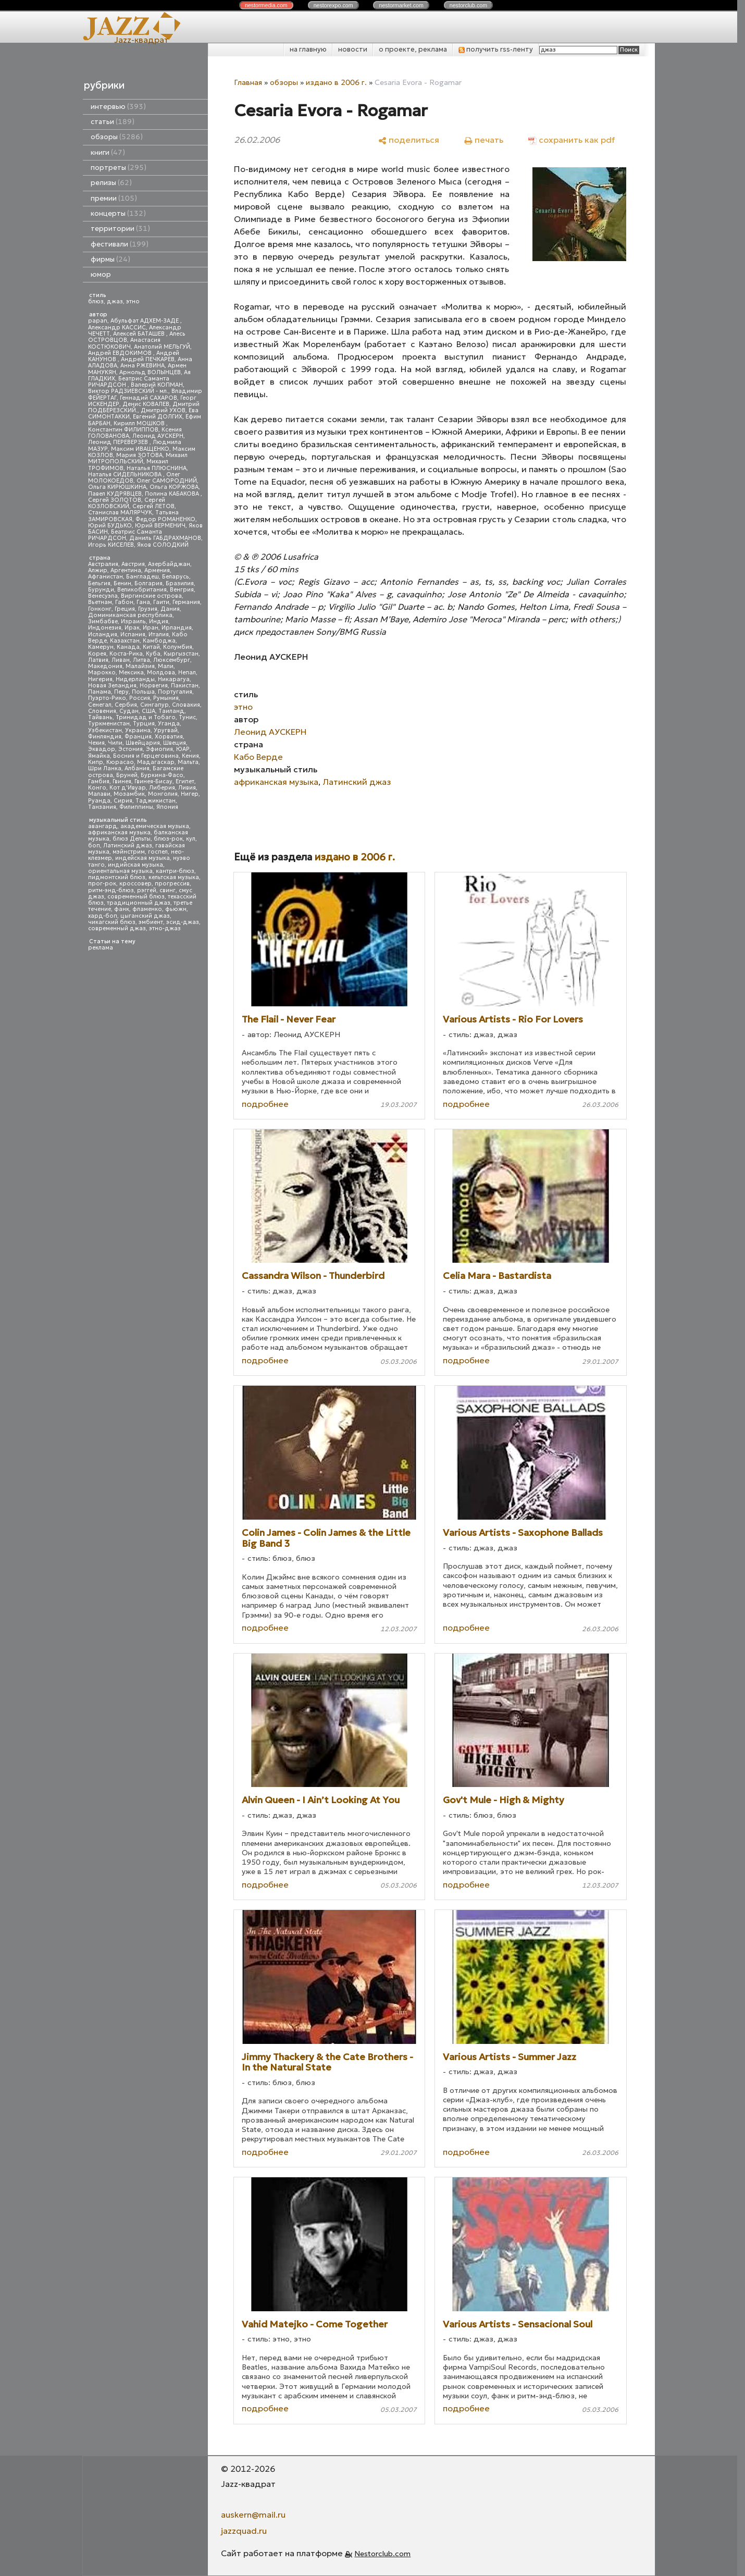  Describe the element at coordinates (97, 787) in the screenshot. I see `Конго` at that location.